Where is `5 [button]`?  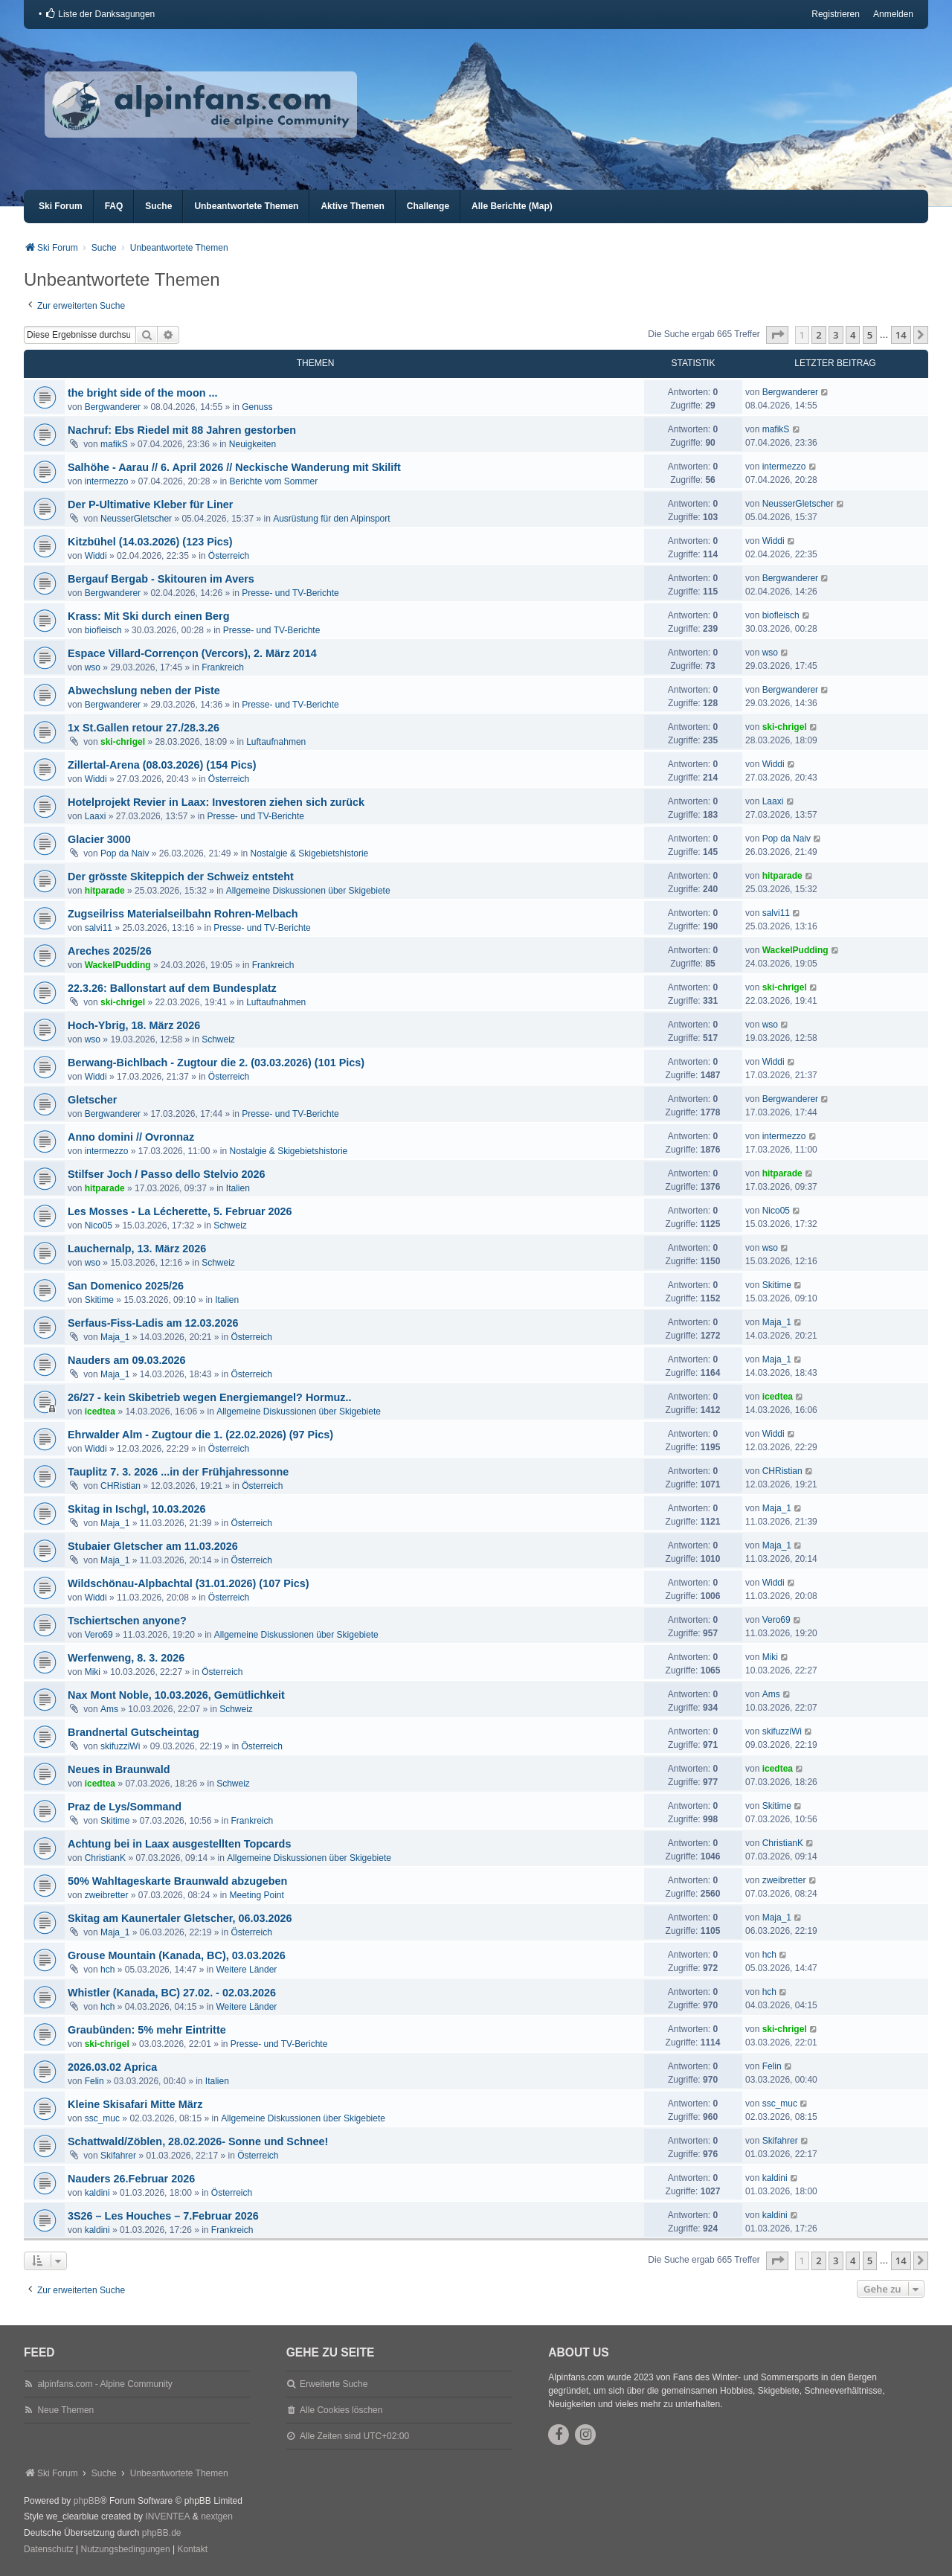 5 [button] is located at coordinates (869, 335).